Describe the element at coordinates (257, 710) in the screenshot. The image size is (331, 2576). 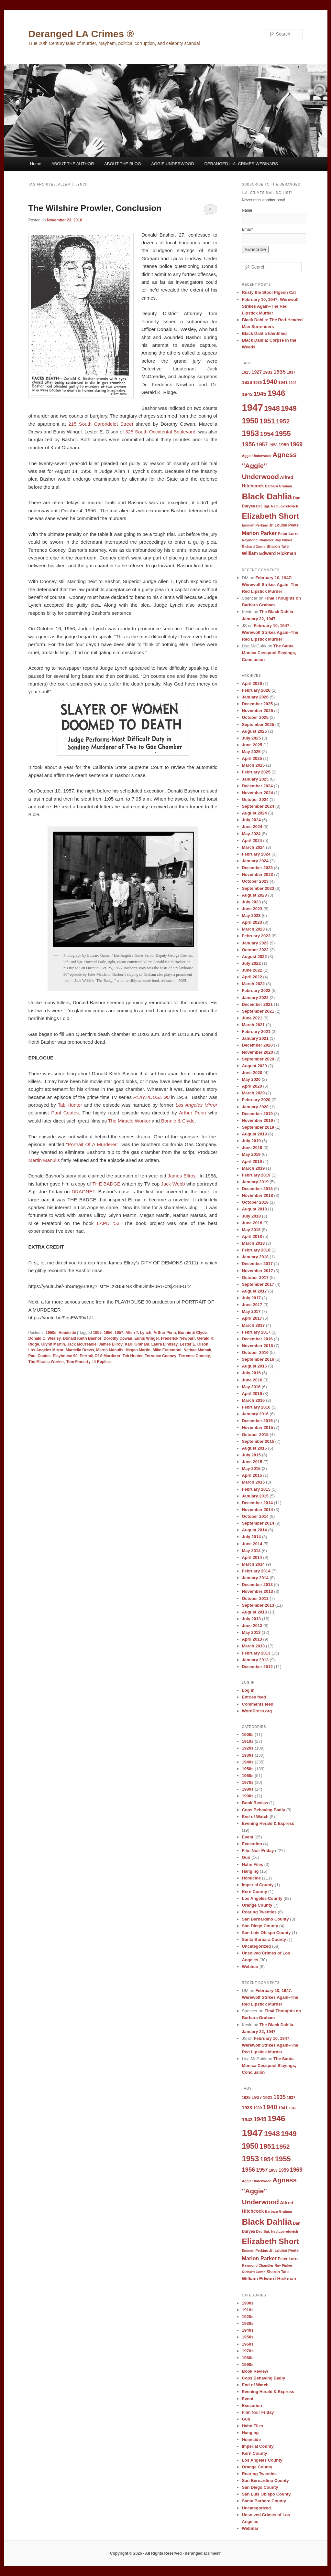
I see `November 2025` at that location.